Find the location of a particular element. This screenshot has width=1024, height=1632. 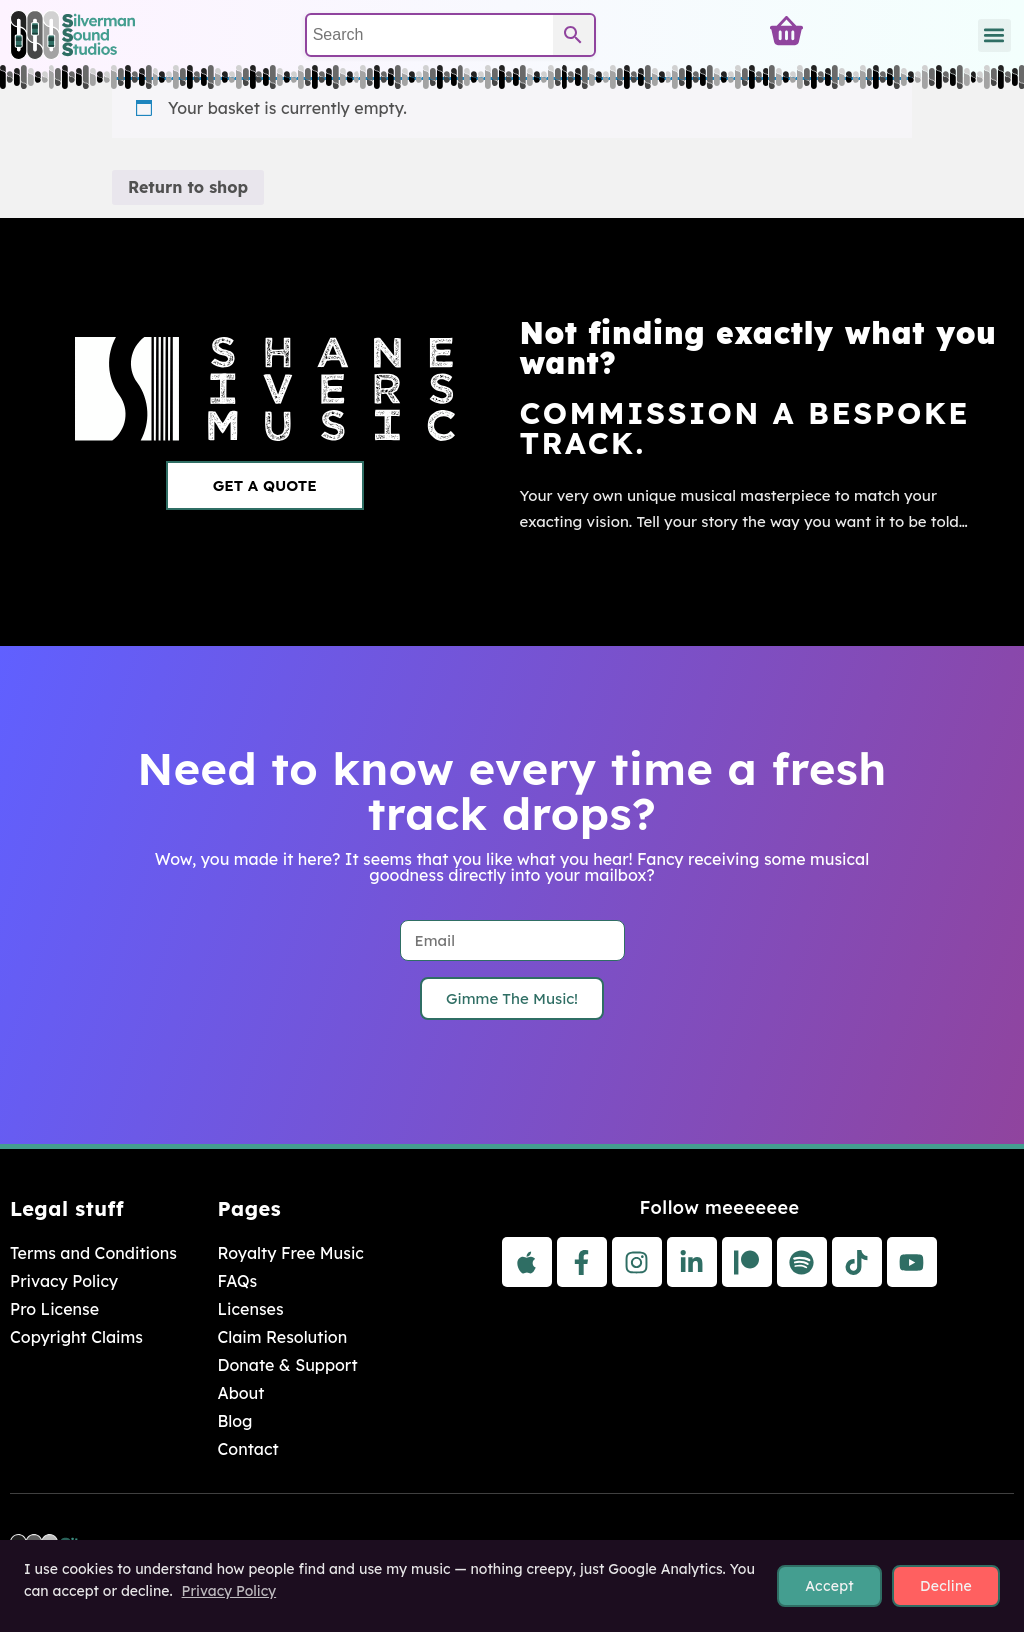

Return to shop is located at coordinates (188, 187).